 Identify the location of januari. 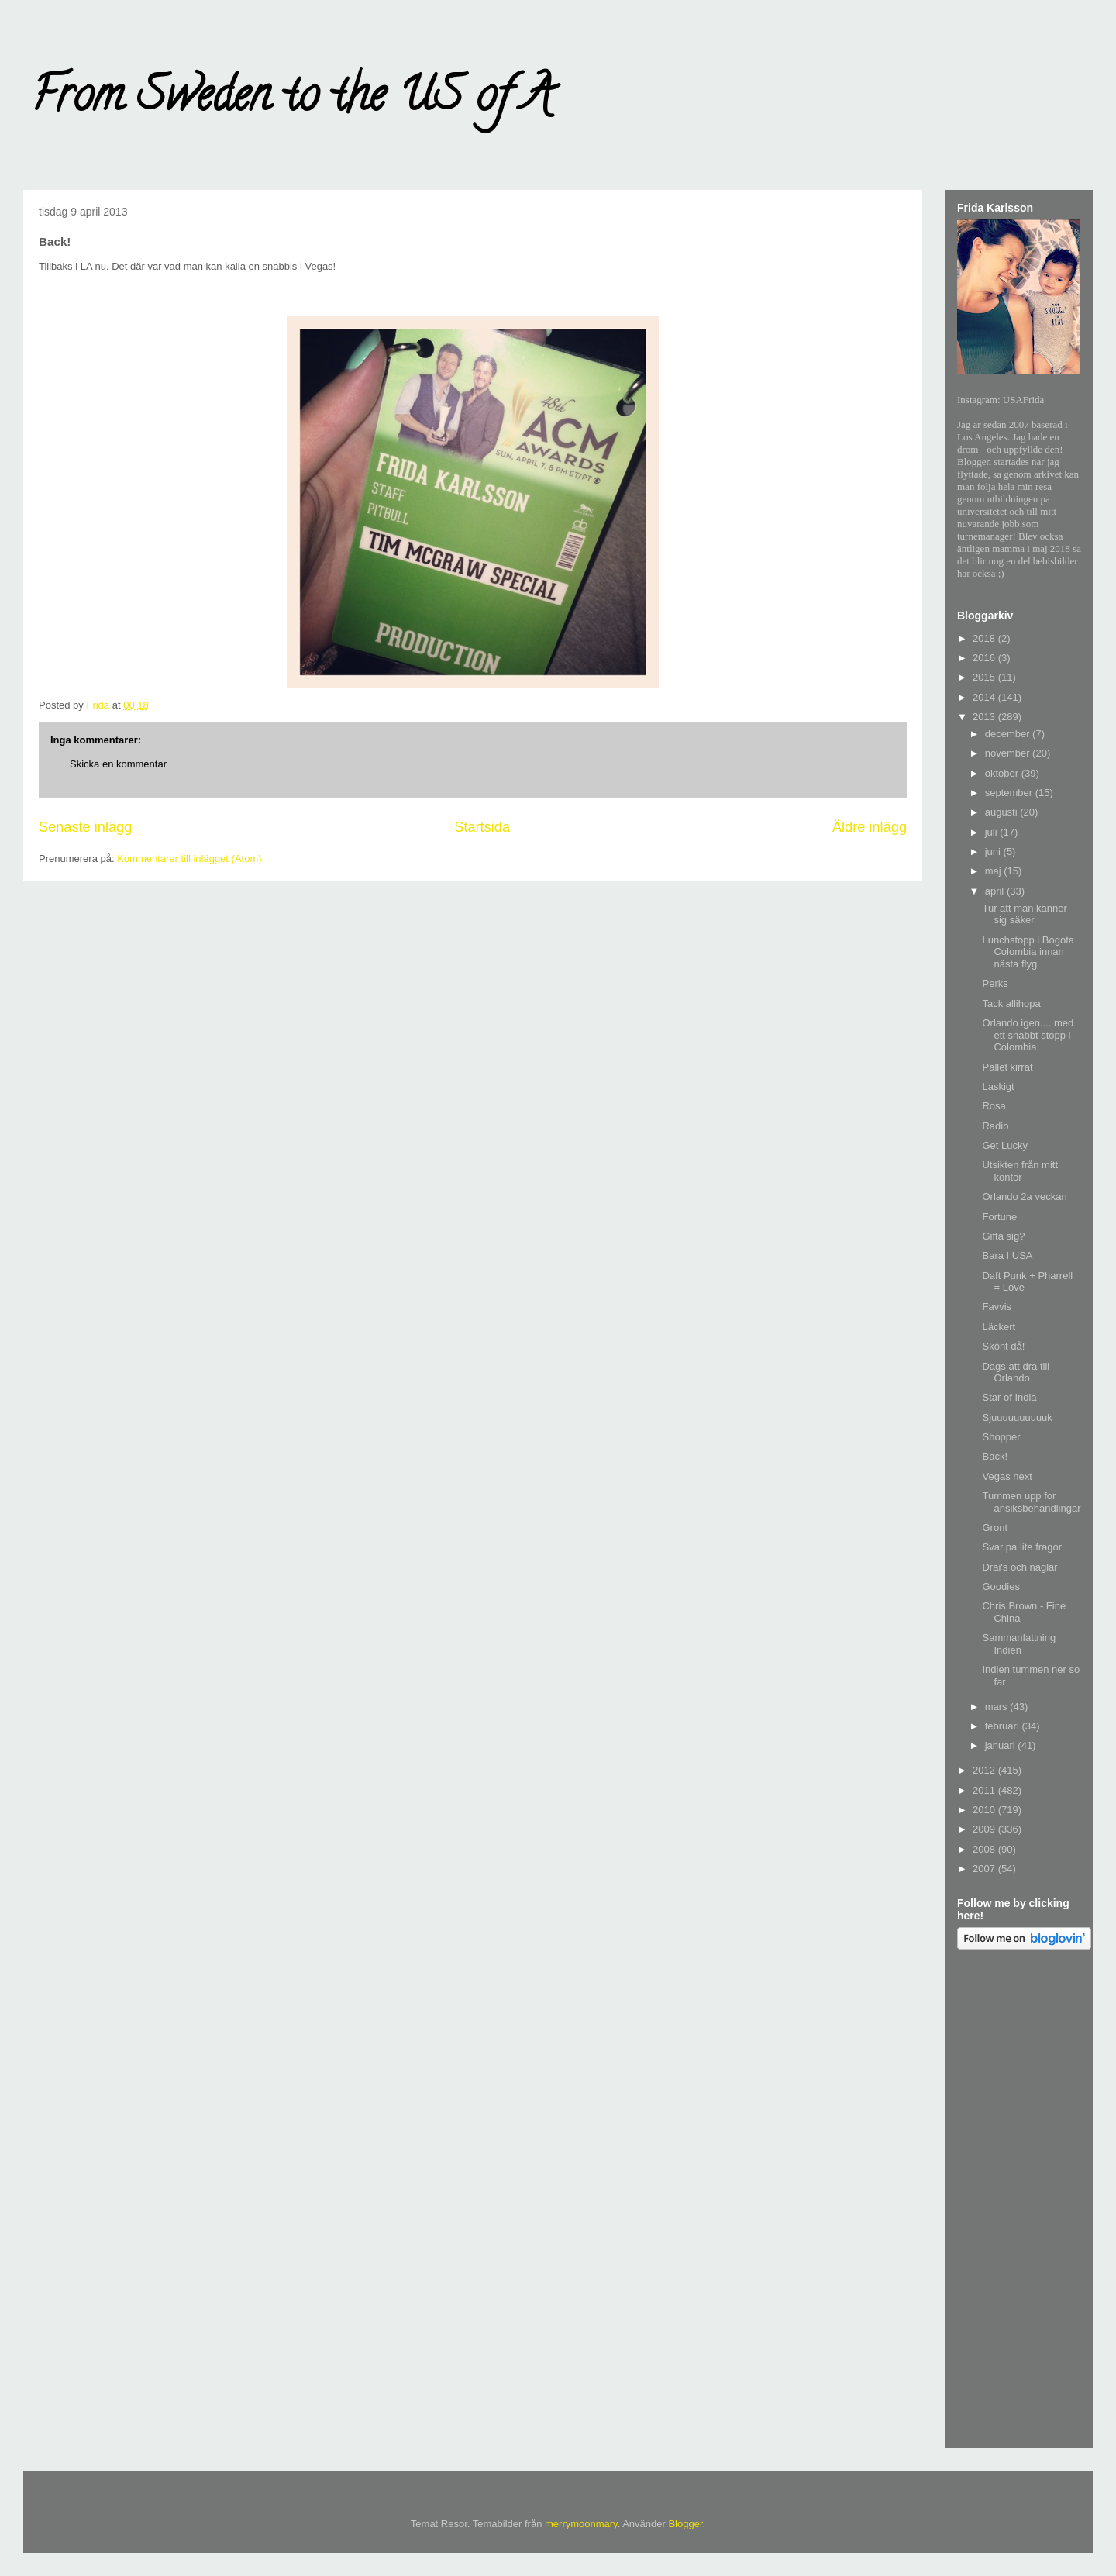
(1001, 1745).